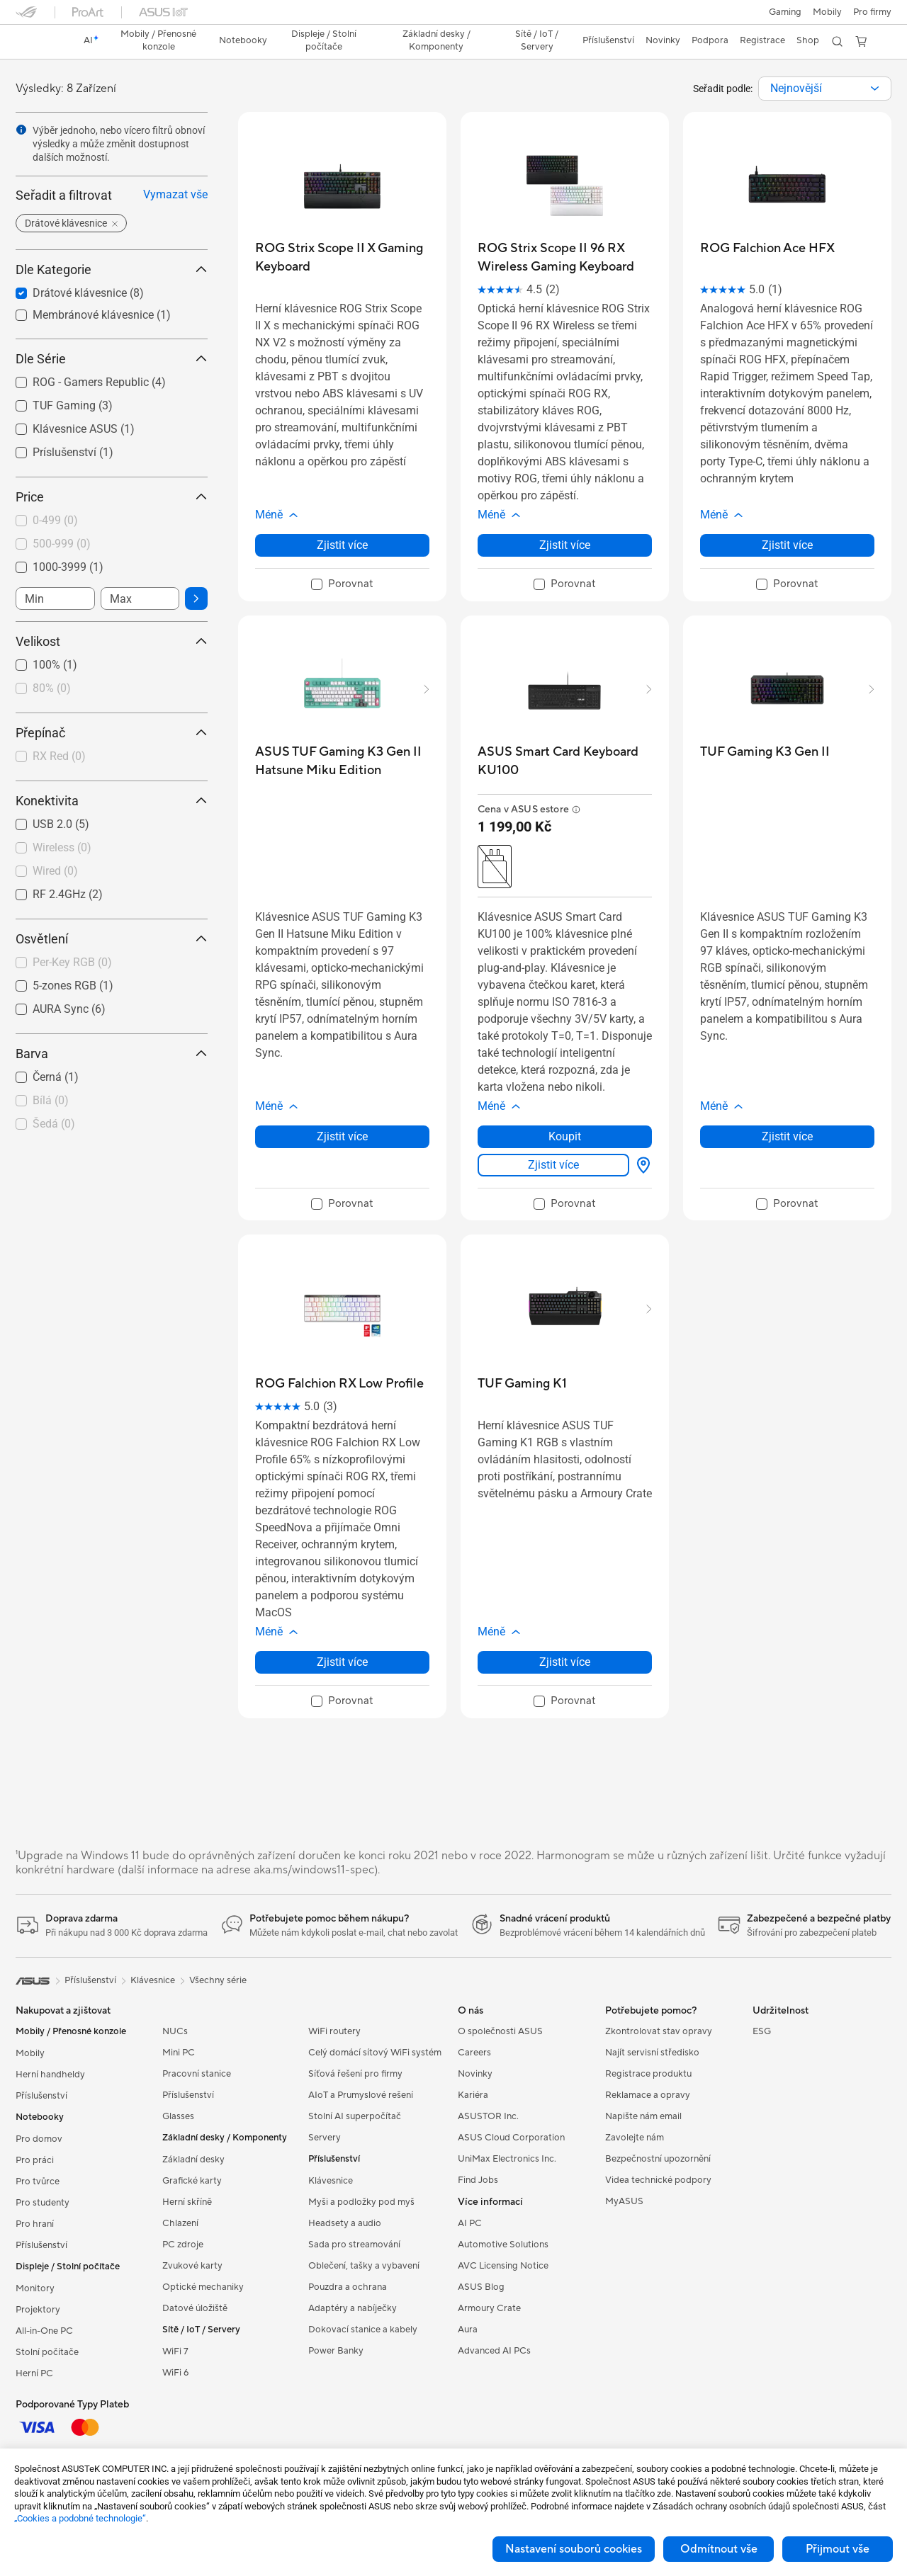 This screenshot has height=2576, width=907. What do you see at coordinates (187, 2202) in the screenshot?
I see `Herní skříně` at bounding box center [187, 2202].